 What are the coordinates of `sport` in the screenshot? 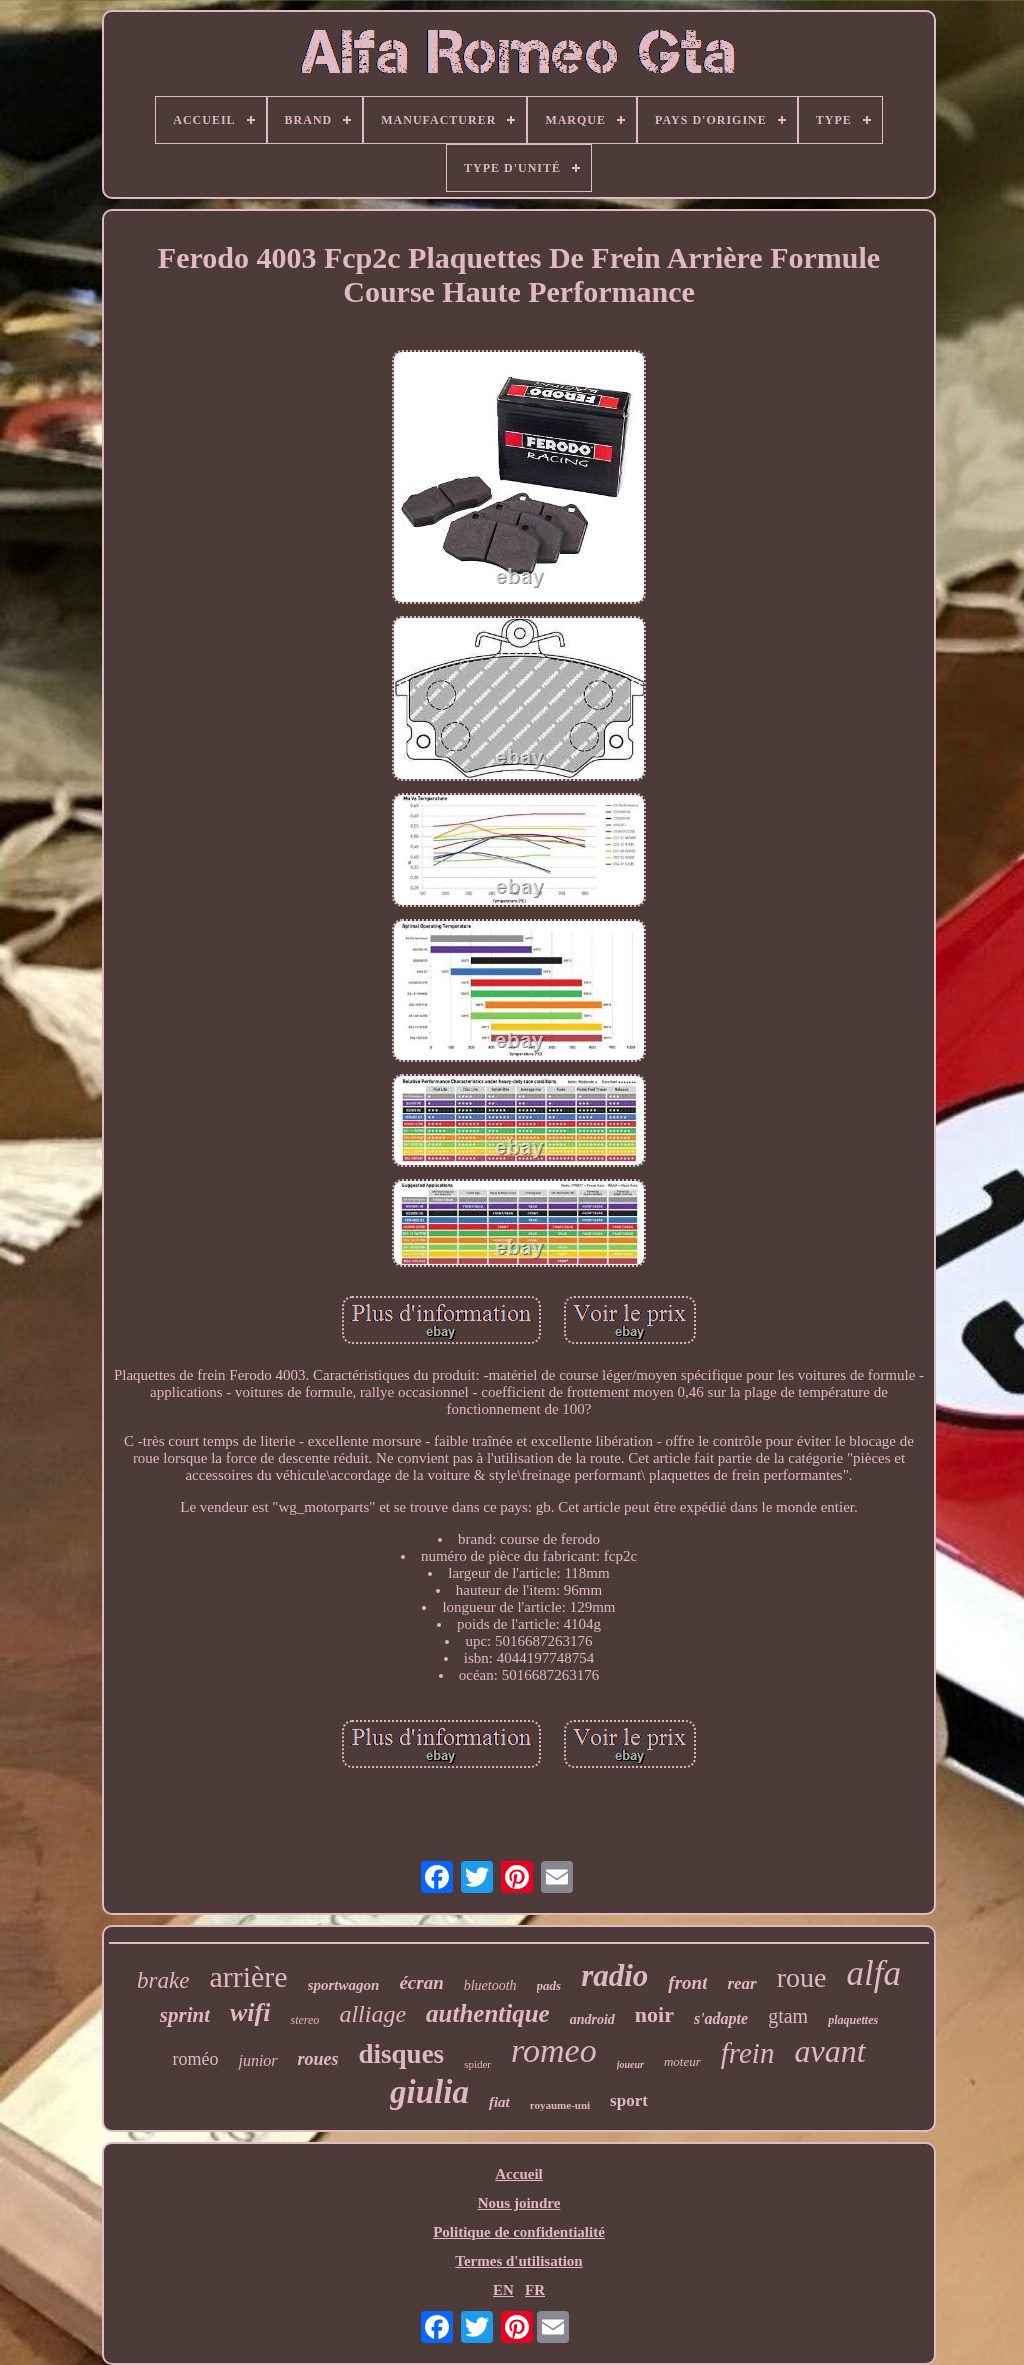 It's located at (629, 2100).